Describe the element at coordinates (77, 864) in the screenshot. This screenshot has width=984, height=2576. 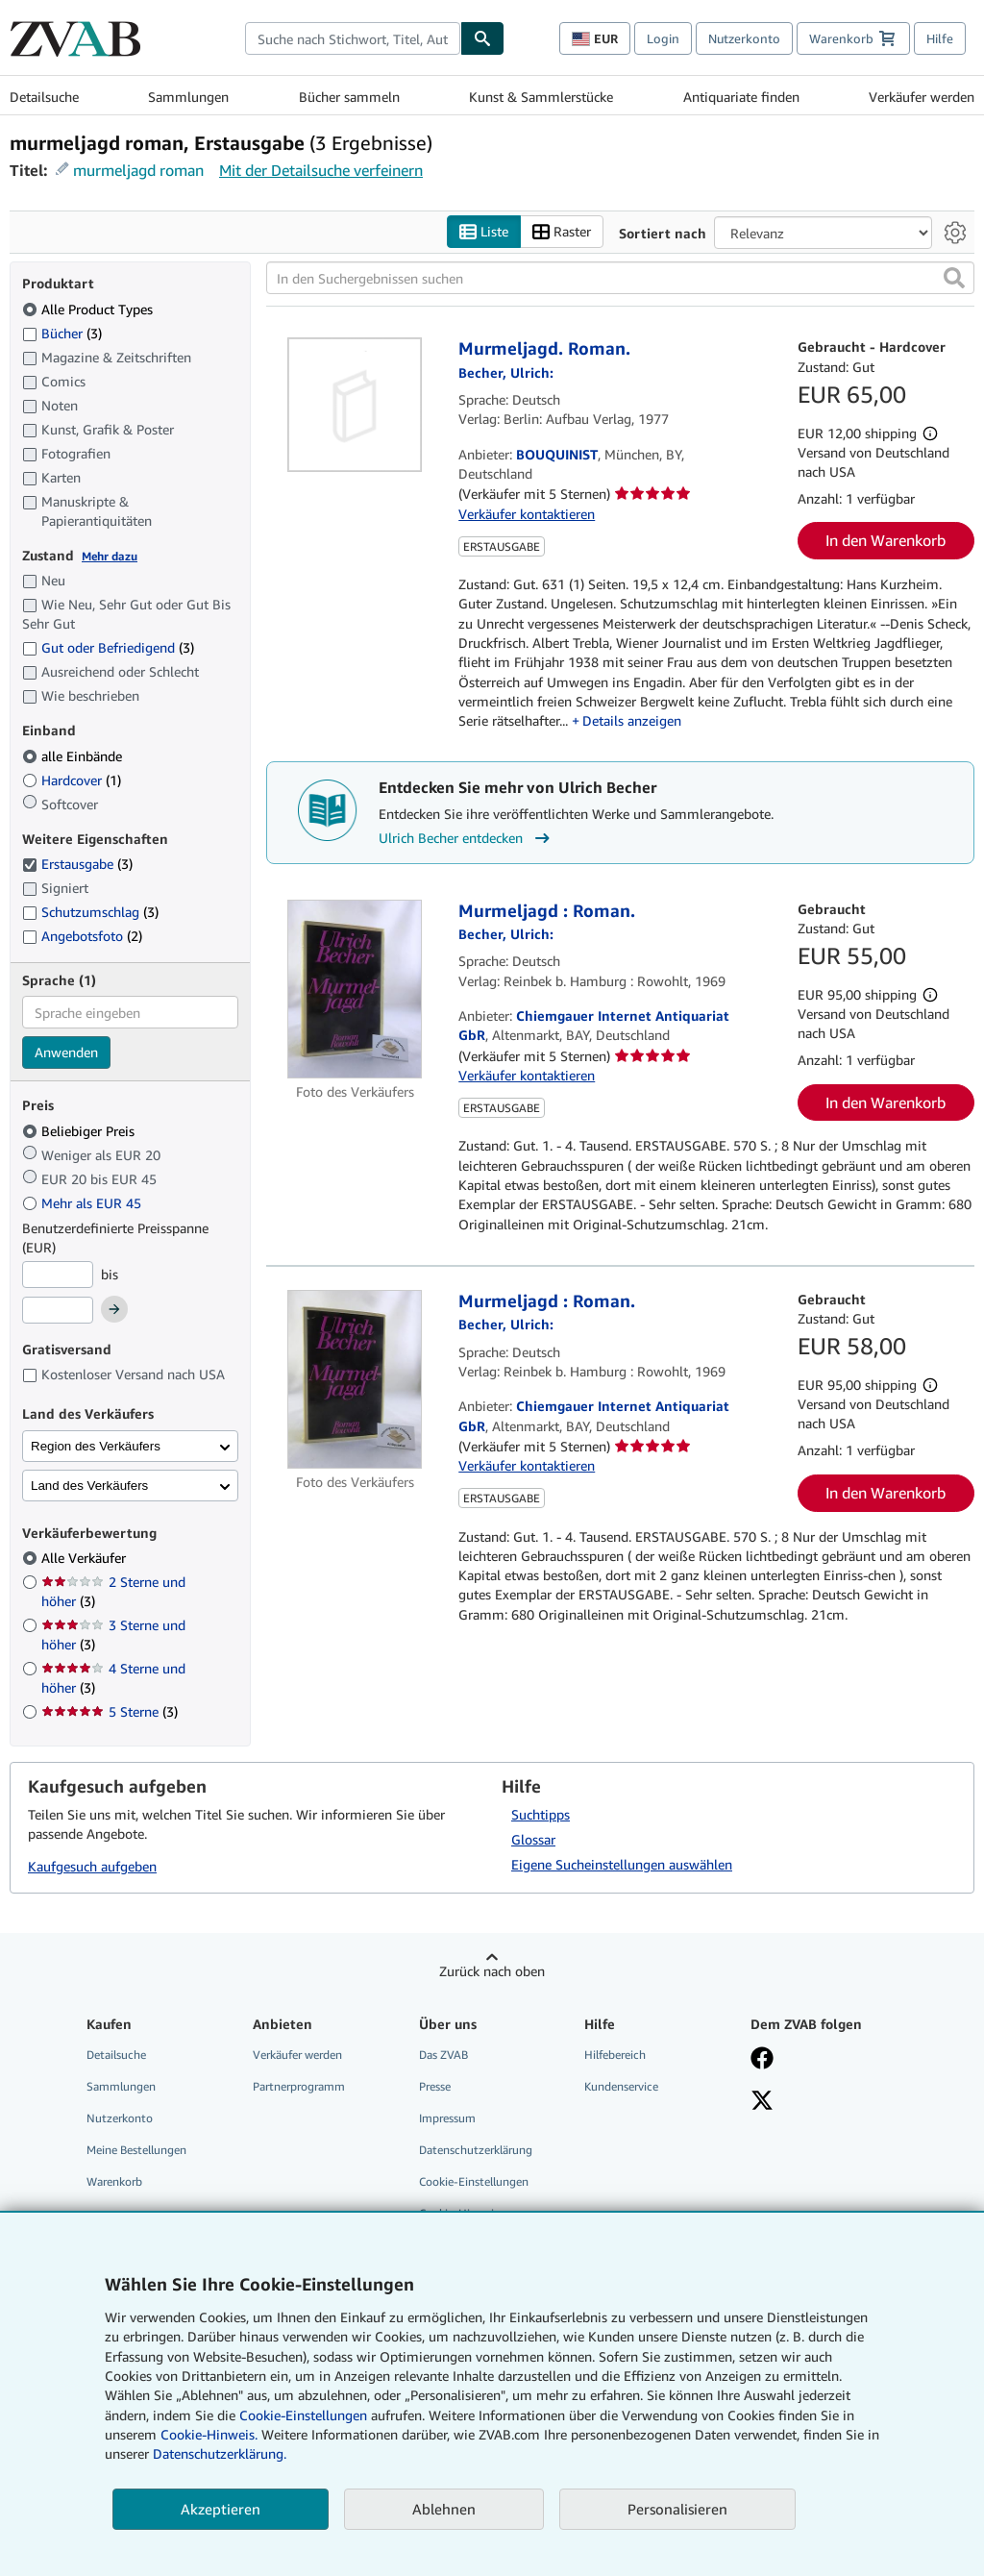
I see `Erstausgabe [Nach Erstausgabe filtern (3 Treffer) (ausgewählt)]` at that location.